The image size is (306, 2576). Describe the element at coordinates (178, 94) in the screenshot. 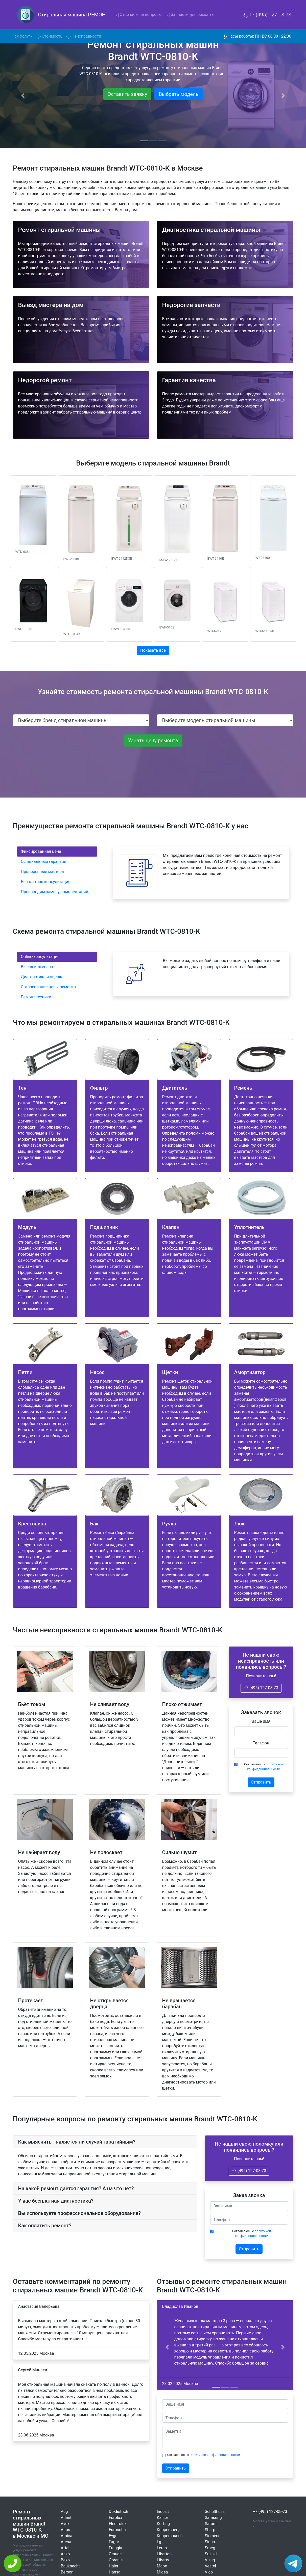

I see `Выбрать модель` at that location.